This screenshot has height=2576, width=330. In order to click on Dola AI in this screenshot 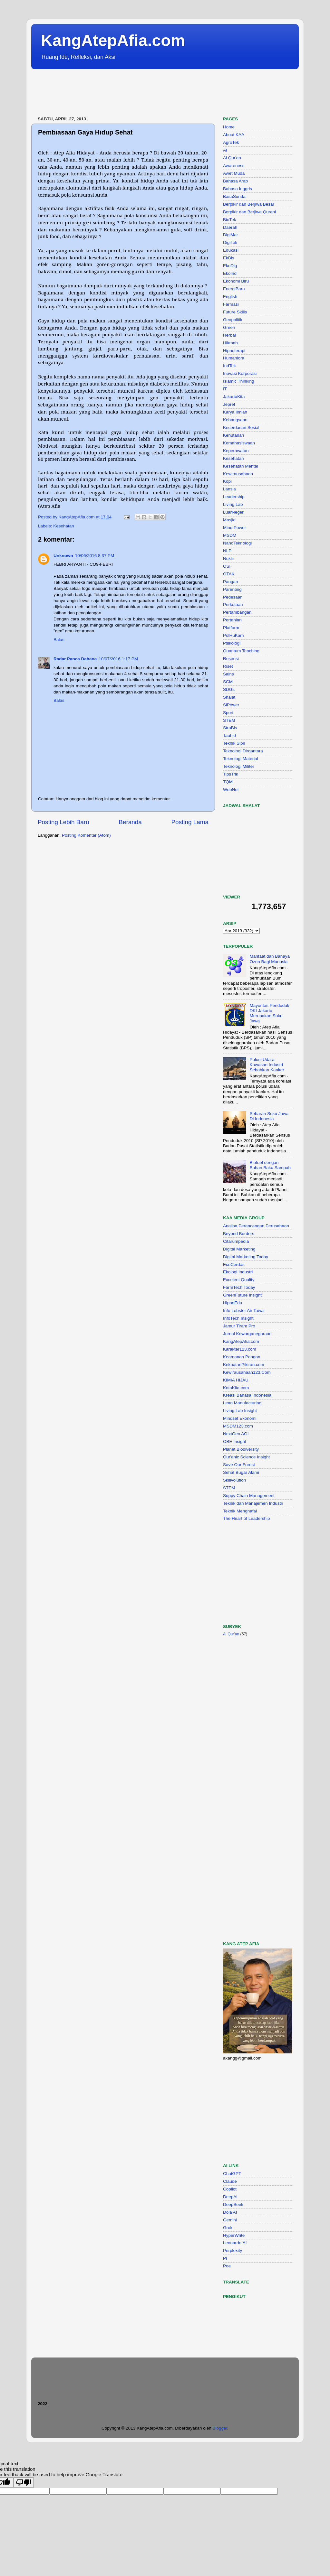, I will do `click(230, 2212)`.